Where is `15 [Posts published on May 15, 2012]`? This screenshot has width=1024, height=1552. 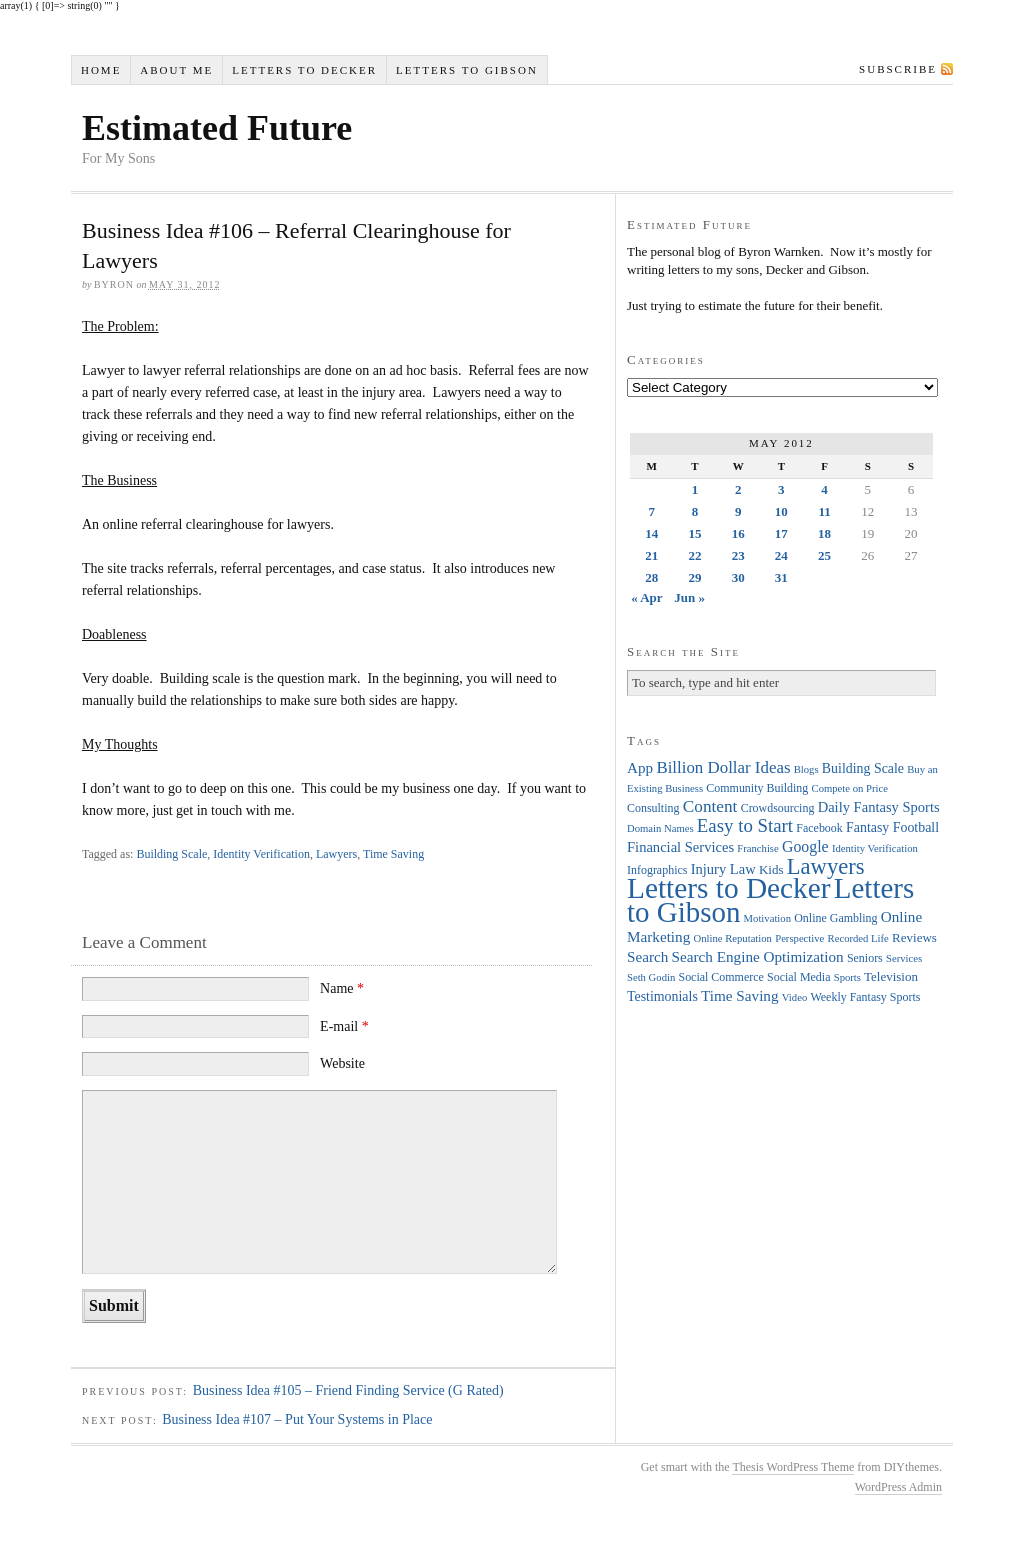 15 [Posts published on May 15, 2012] is located at coordinates (694, 533).